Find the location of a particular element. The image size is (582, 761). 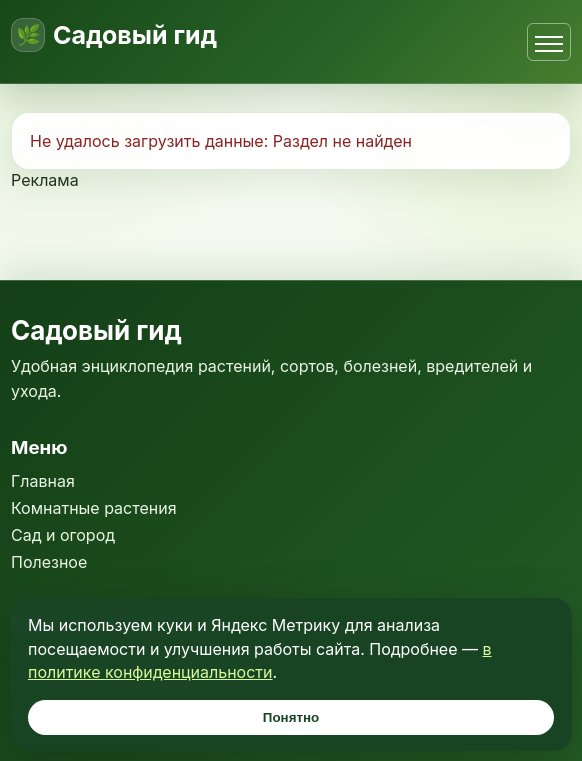

Сад и огород is located at coordinates (63, 535).